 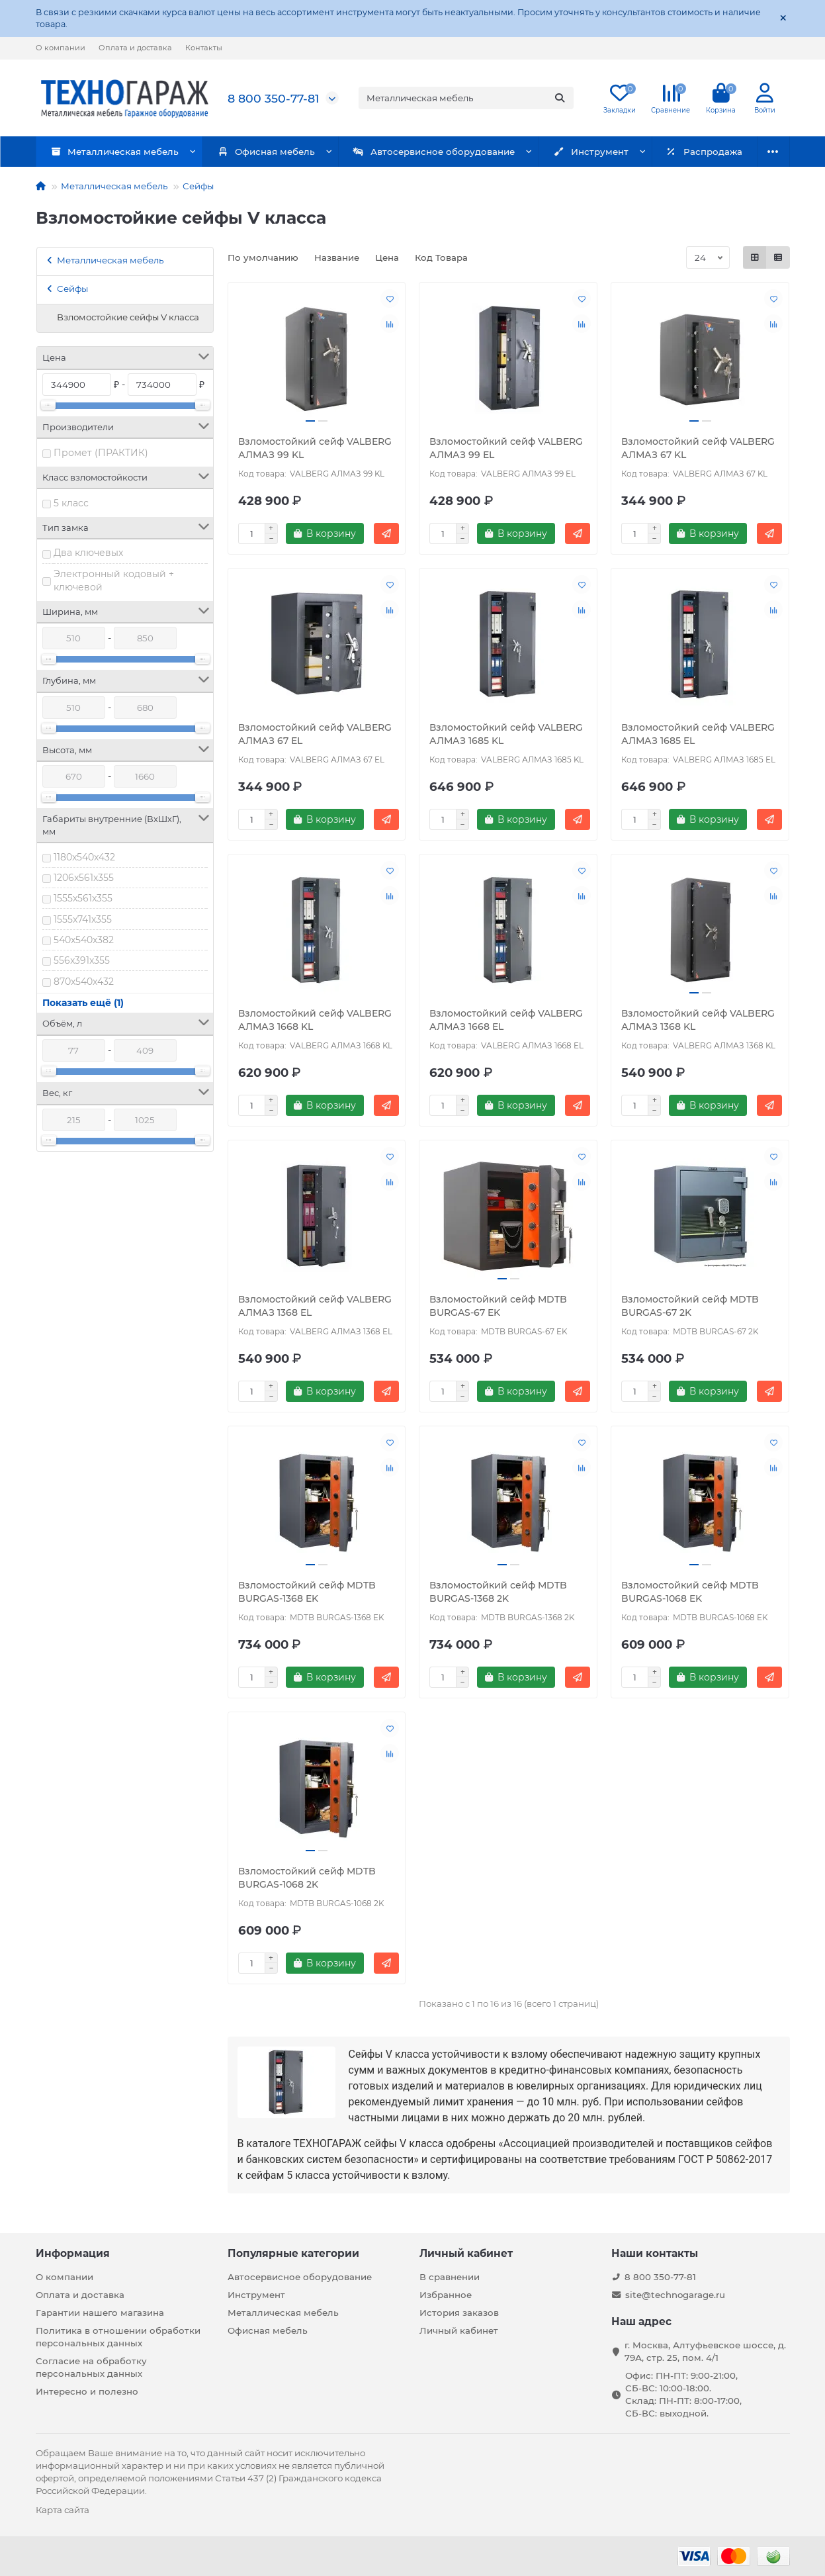 What do you see at coordinates (87, 2391) in the screenshot?
I see `Интересно и полезно` at bounding box center [87, 2391].